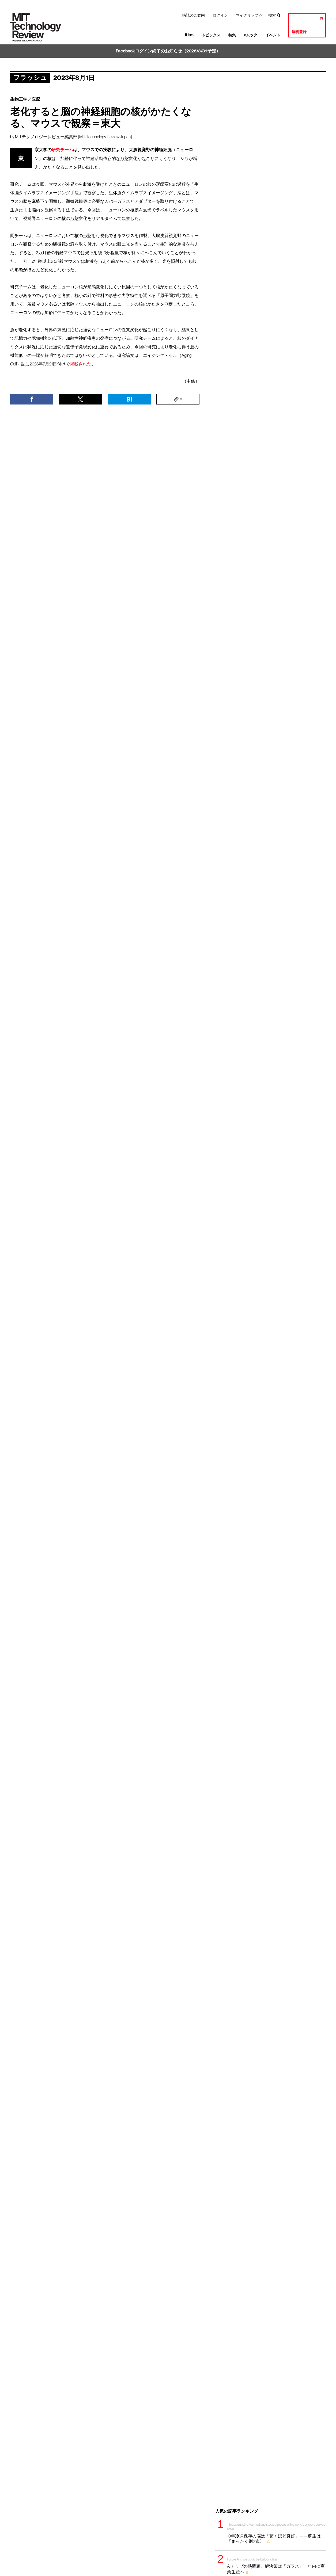 This screenshot has width=336, height=2576. What do you see at coordinates (211, 35) in the screenshot?
I see `トピックス` at bounding box center [211, 35].